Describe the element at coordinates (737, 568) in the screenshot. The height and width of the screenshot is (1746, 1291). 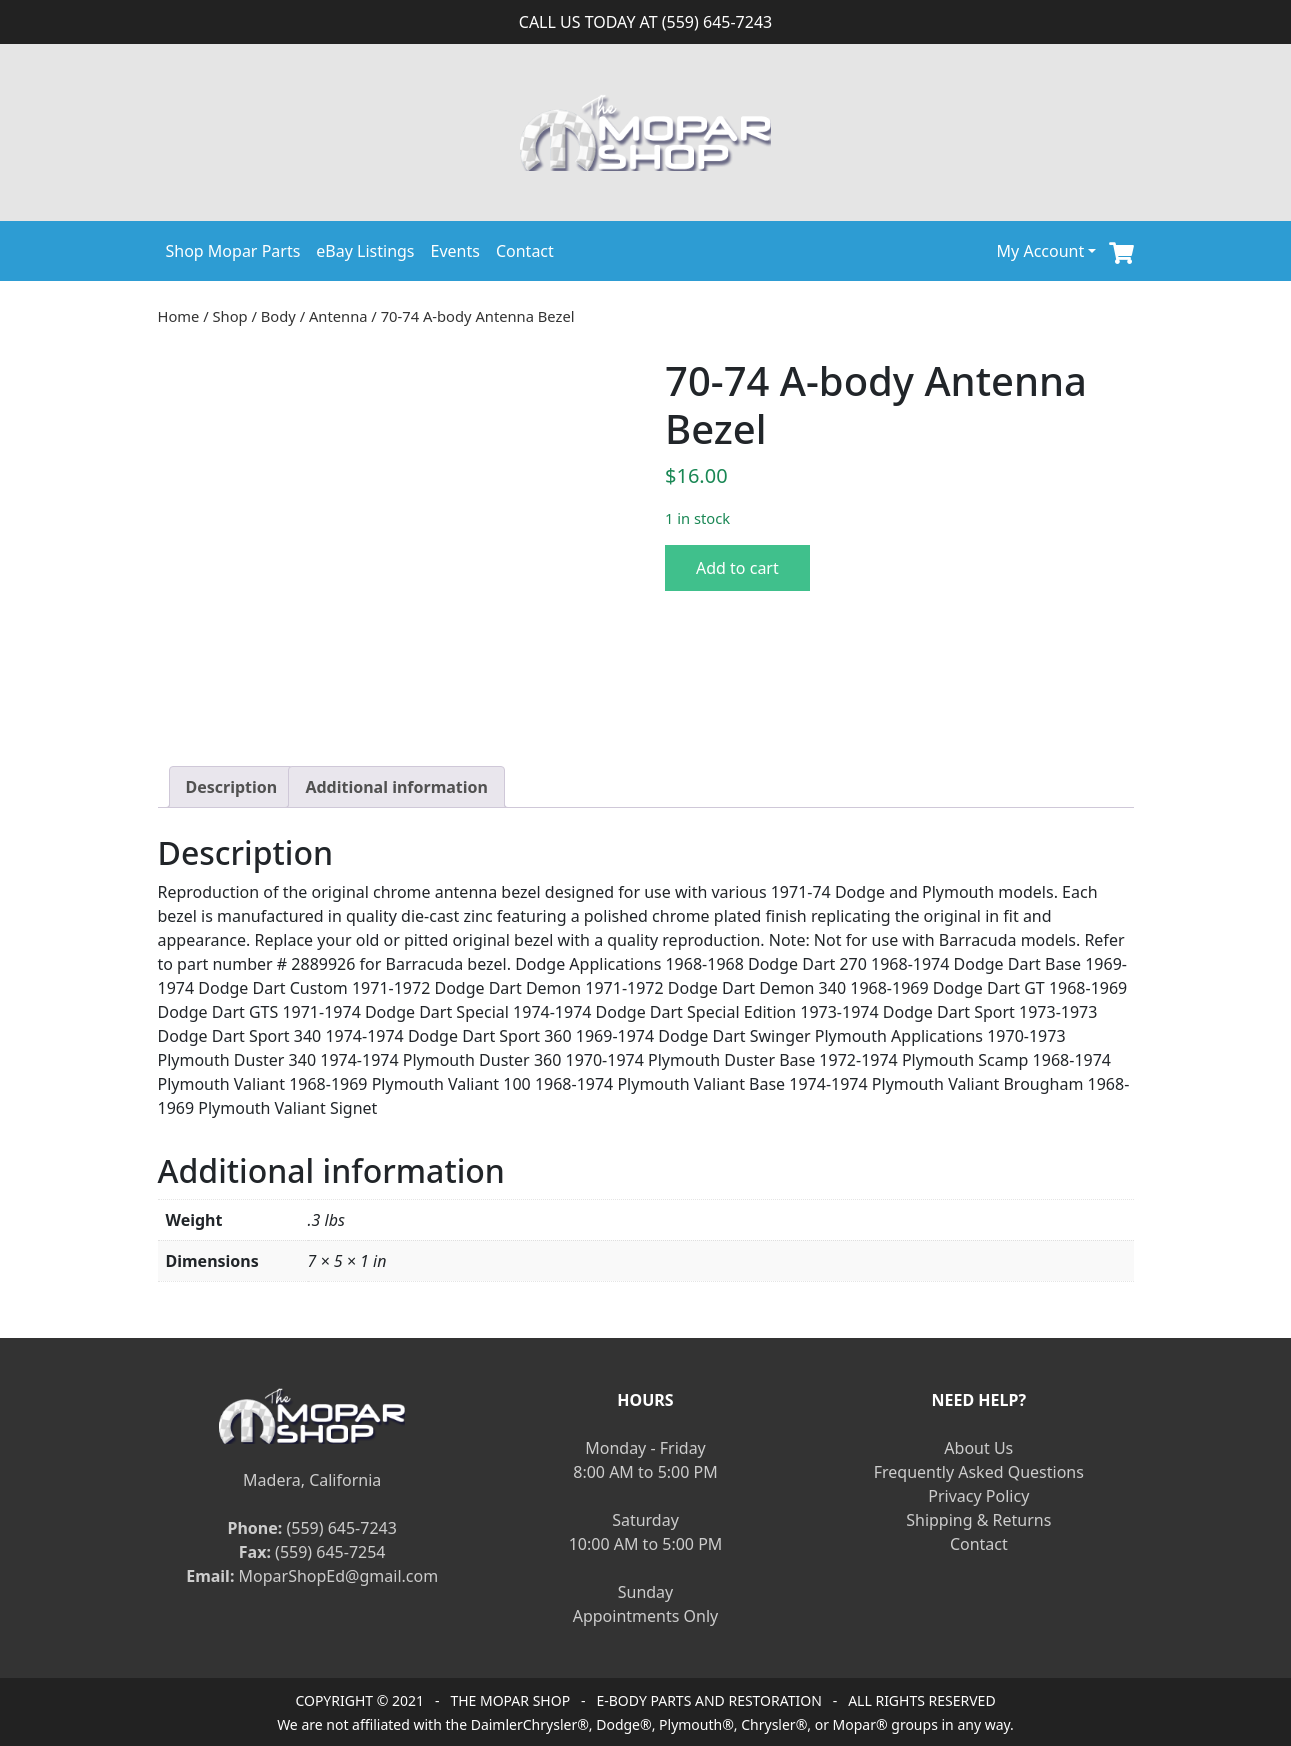
I see `Add to cart` at that location.